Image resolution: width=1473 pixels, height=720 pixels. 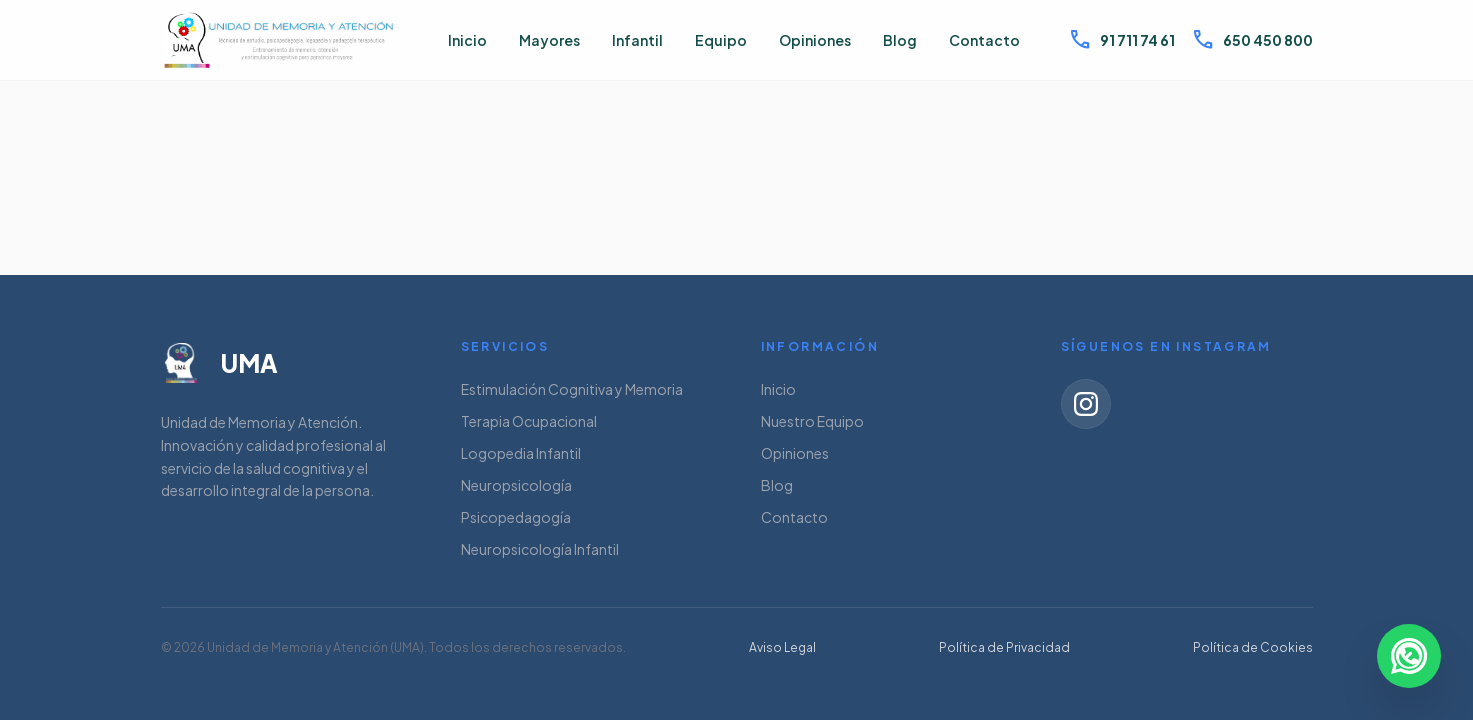 I want to click on Inicio, so click(x=467, y=40).